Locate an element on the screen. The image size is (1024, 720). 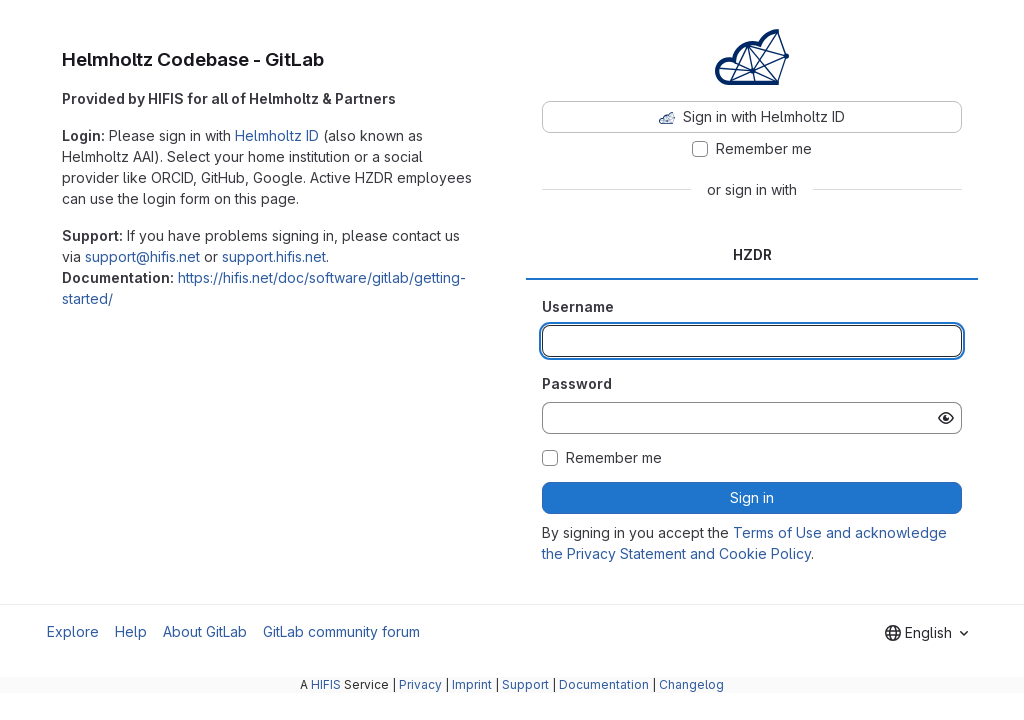
Changelog is located at coordinates (691, 684).